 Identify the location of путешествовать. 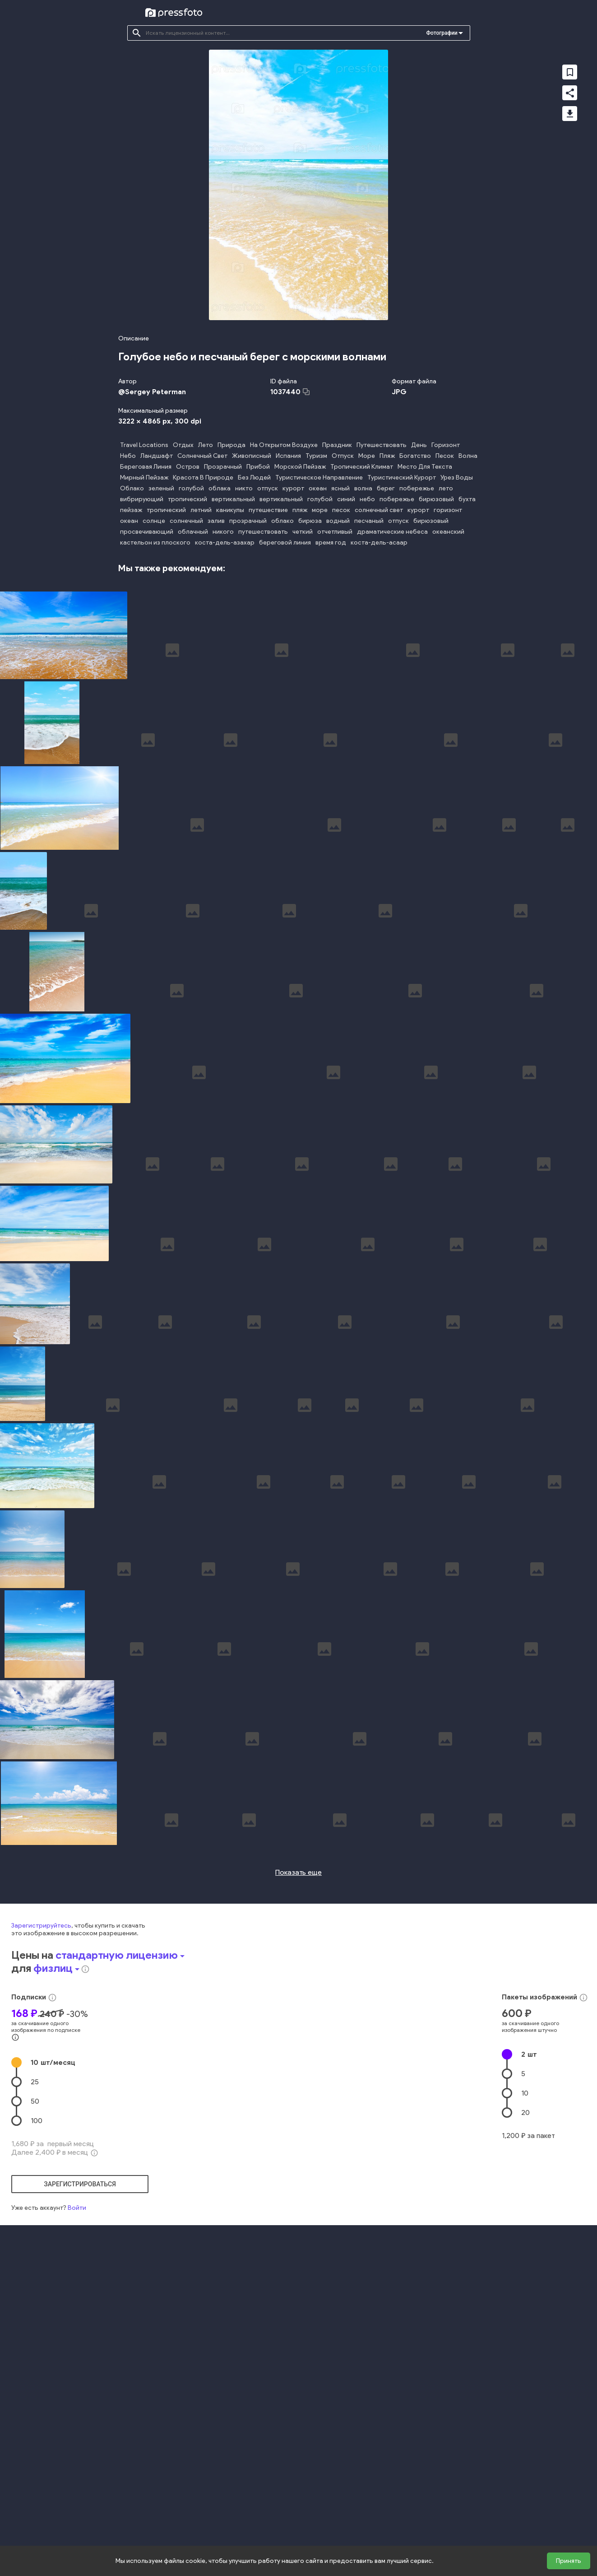
(263, 532).